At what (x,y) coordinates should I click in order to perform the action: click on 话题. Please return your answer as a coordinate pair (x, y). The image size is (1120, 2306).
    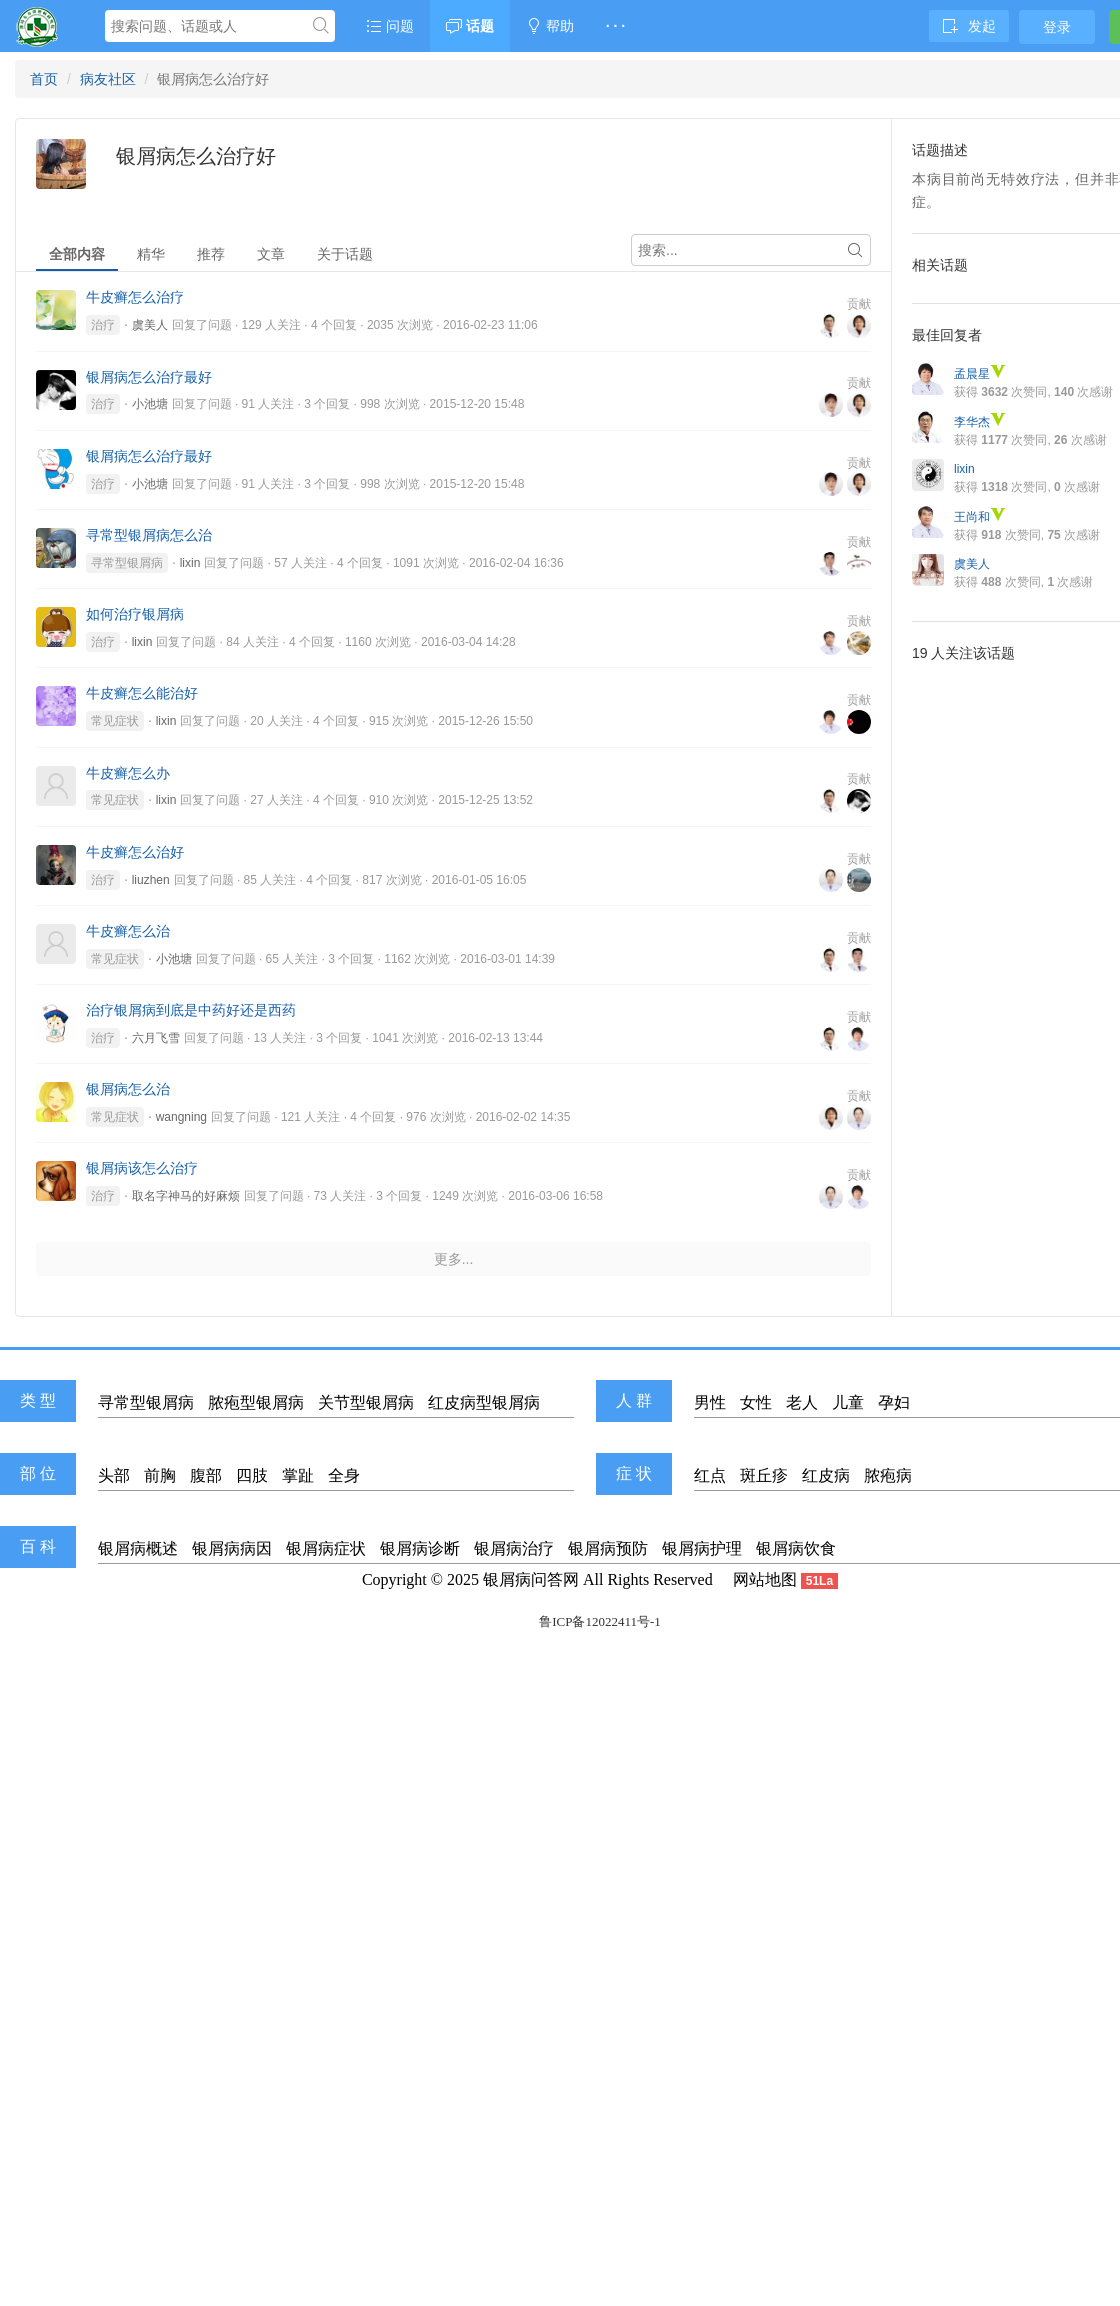
    Looking at the image, I should click on (470, 26).